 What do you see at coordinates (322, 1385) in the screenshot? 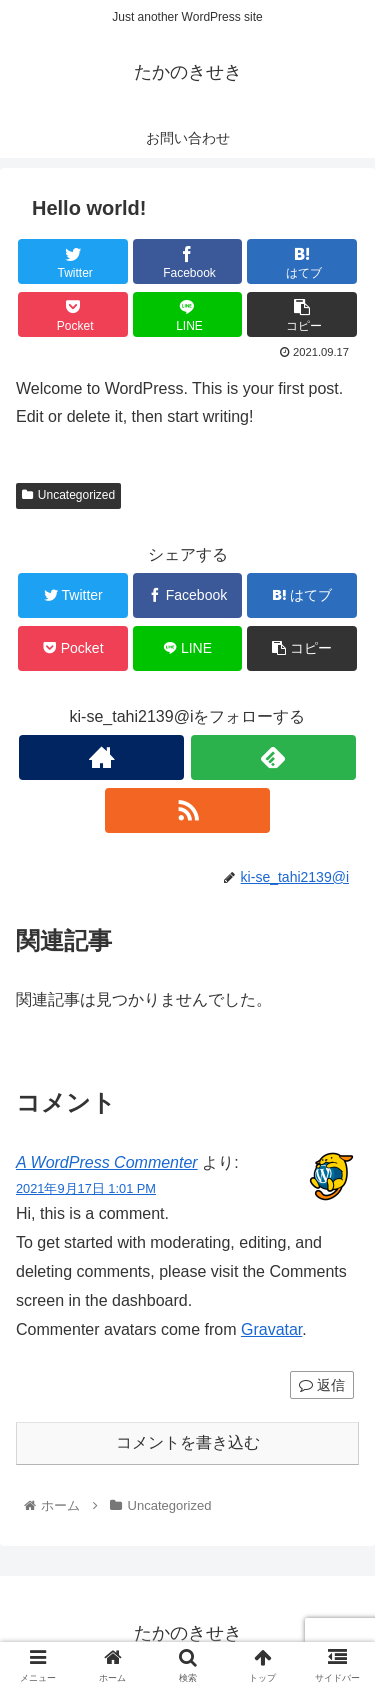
I see `返信 [A WordPress Commenter に返信]` at bounding box center [322, 1385].